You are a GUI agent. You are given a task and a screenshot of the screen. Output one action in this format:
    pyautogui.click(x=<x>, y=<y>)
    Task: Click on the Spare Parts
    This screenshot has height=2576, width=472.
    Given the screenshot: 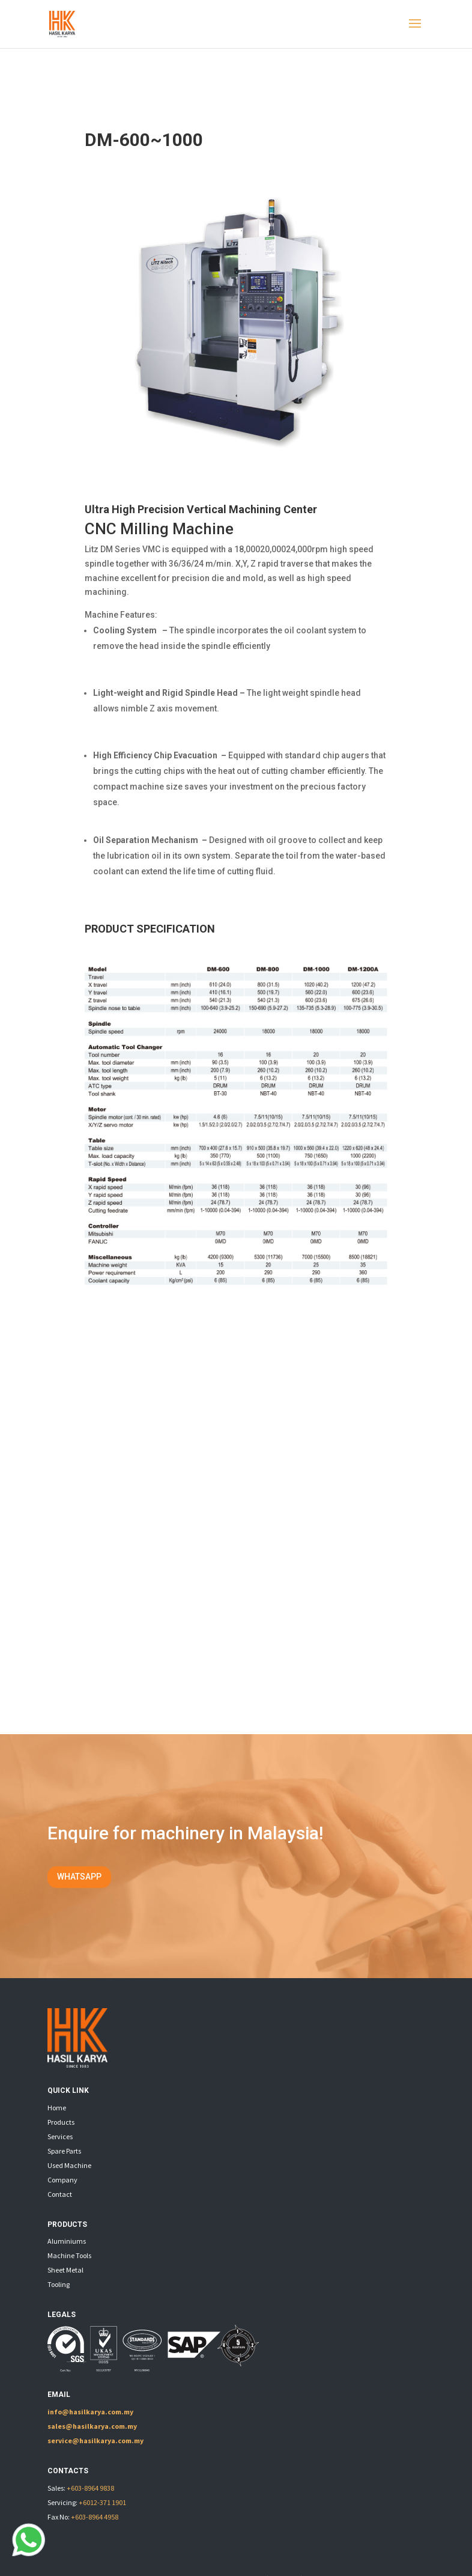 What is the action you would take?
    pyautogui.click(x=64, y=2150)
    